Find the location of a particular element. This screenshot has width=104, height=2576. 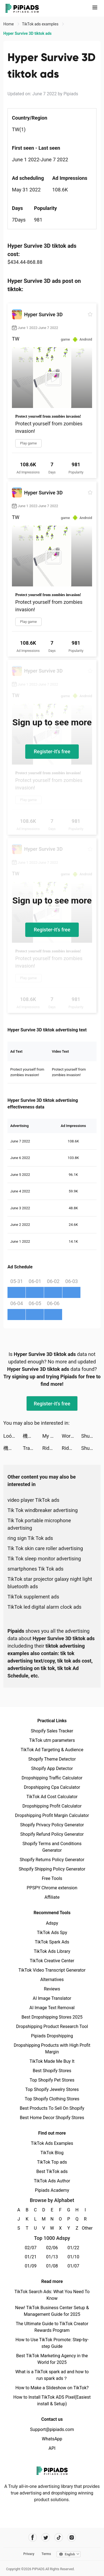

TikTok utm parameters is located at coordinates (52, 1740).